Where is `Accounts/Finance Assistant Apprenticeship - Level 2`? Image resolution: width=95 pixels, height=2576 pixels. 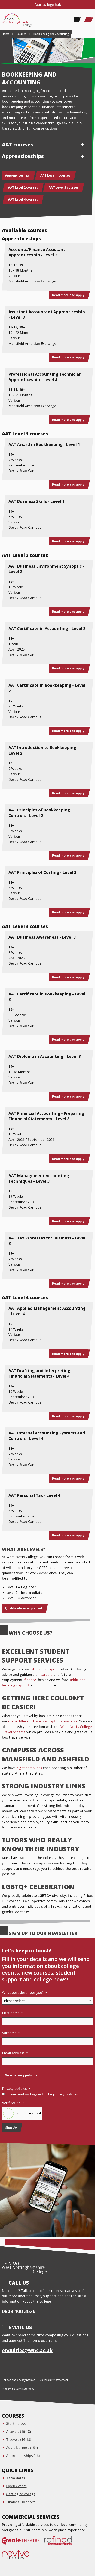 Accounts/Finance Assistant Apprenticeship - Level 2 is located at coordinates (36, 252).